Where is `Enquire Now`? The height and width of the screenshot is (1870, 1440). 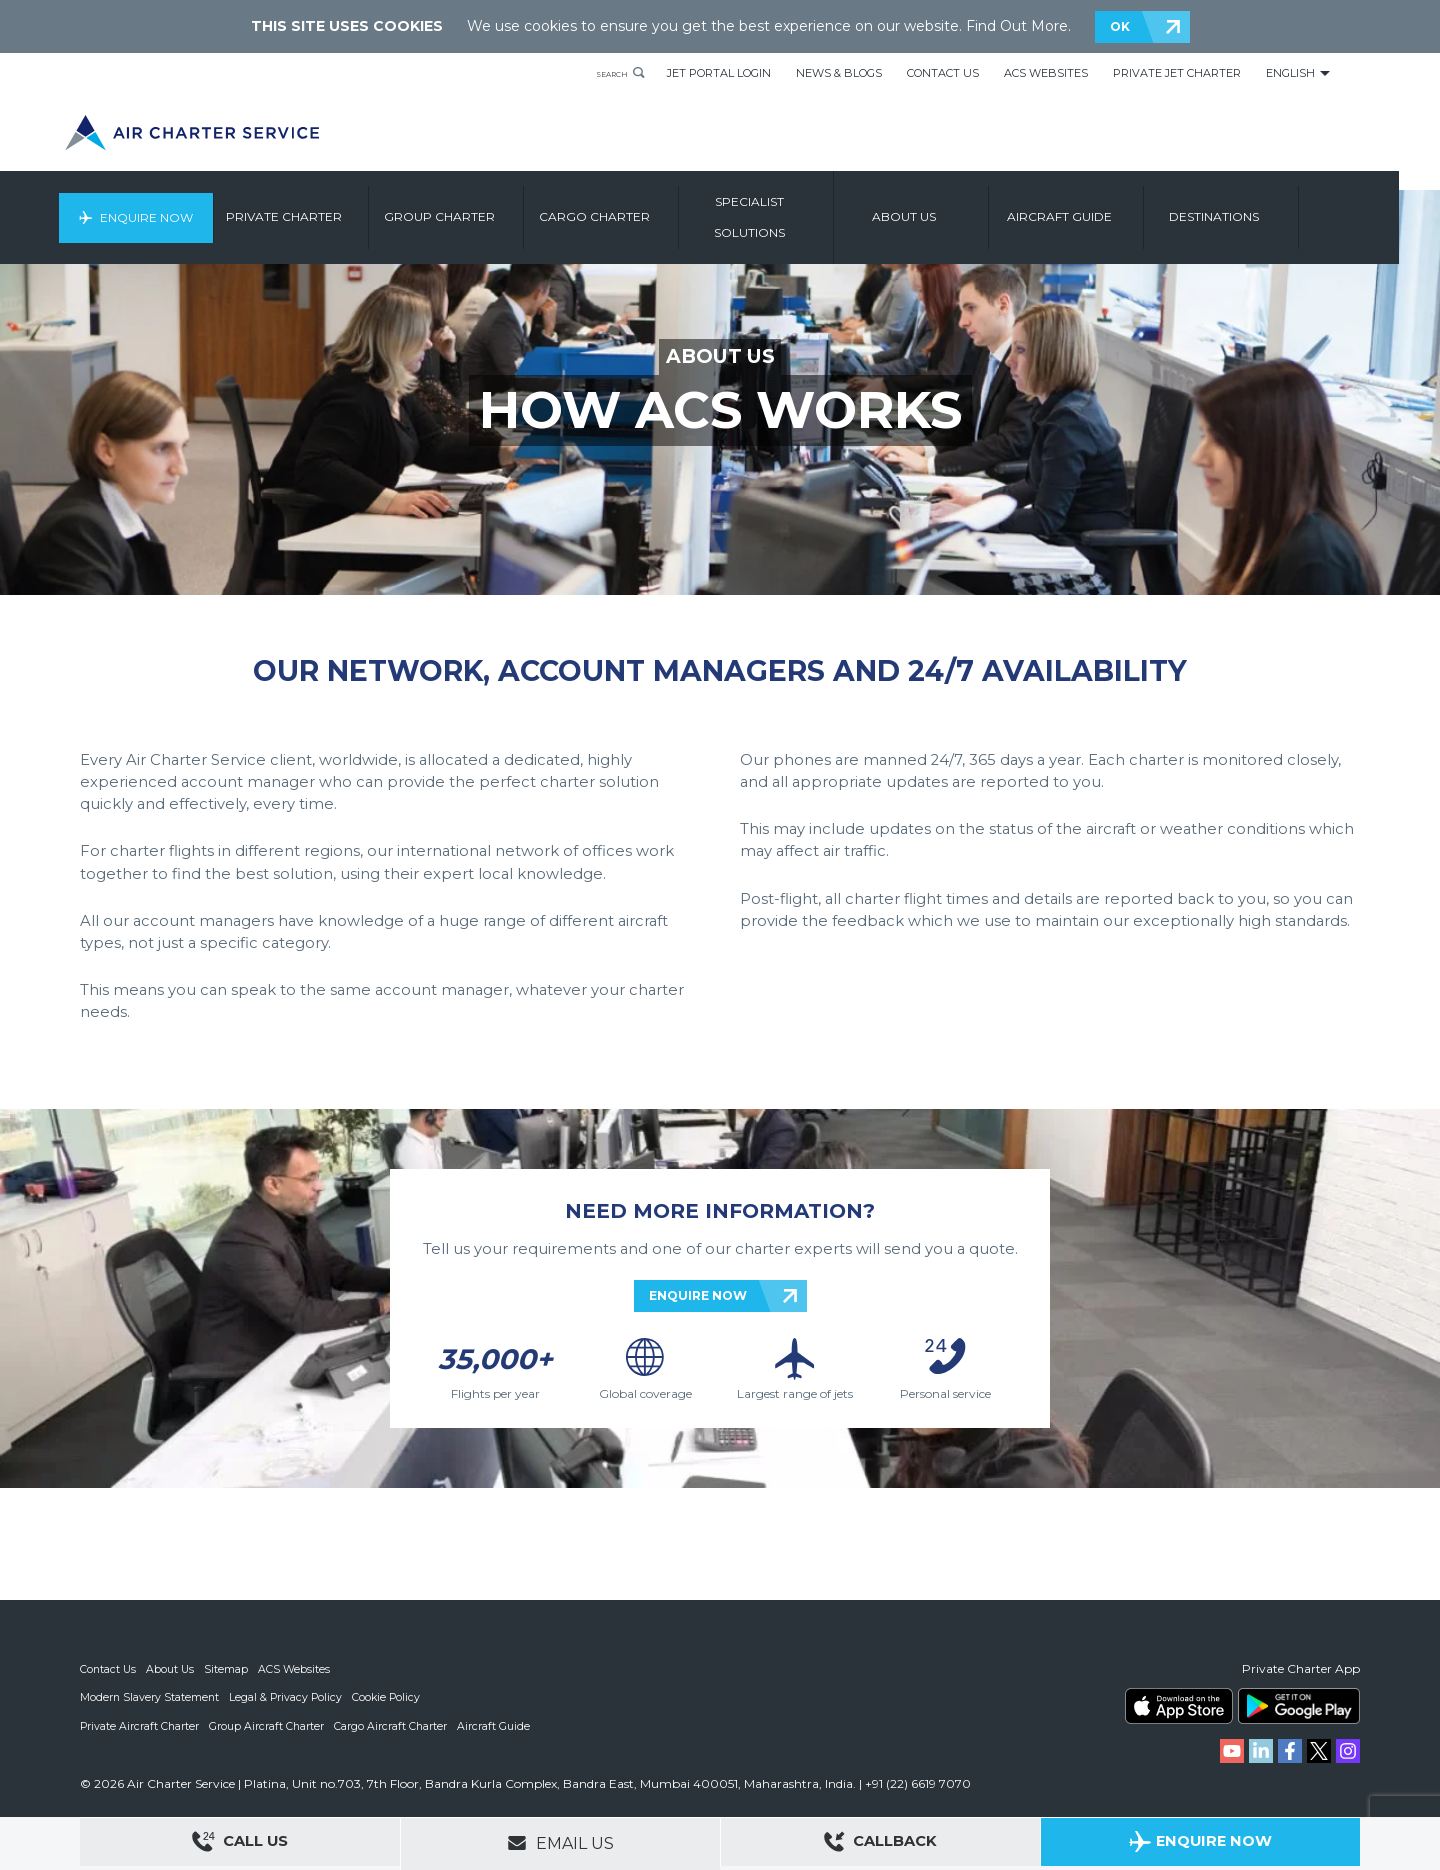 Enquire Now is located at coordinates (187, 207).